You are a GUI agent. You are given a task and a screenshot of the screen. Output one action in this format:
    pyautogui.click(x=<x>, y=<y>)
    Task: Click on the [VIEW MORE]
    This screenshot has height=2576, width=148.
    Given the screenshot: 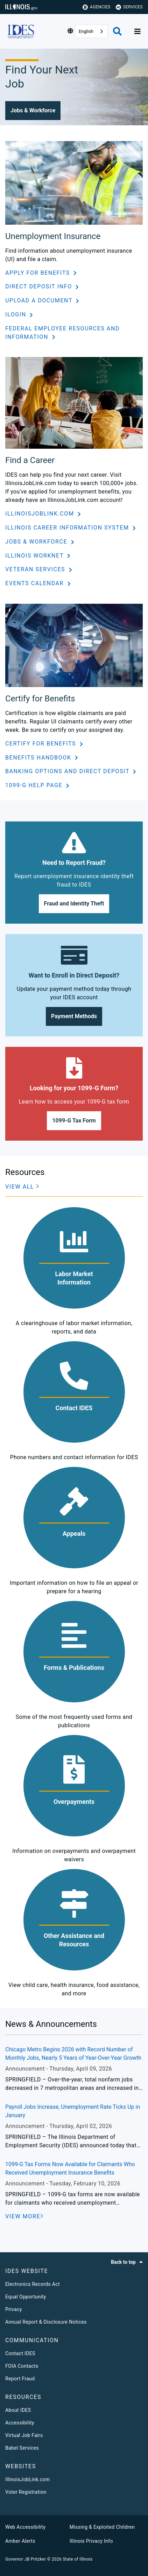 What is the action you would take?
    pyautogui.click(x=24, y=2216)
    